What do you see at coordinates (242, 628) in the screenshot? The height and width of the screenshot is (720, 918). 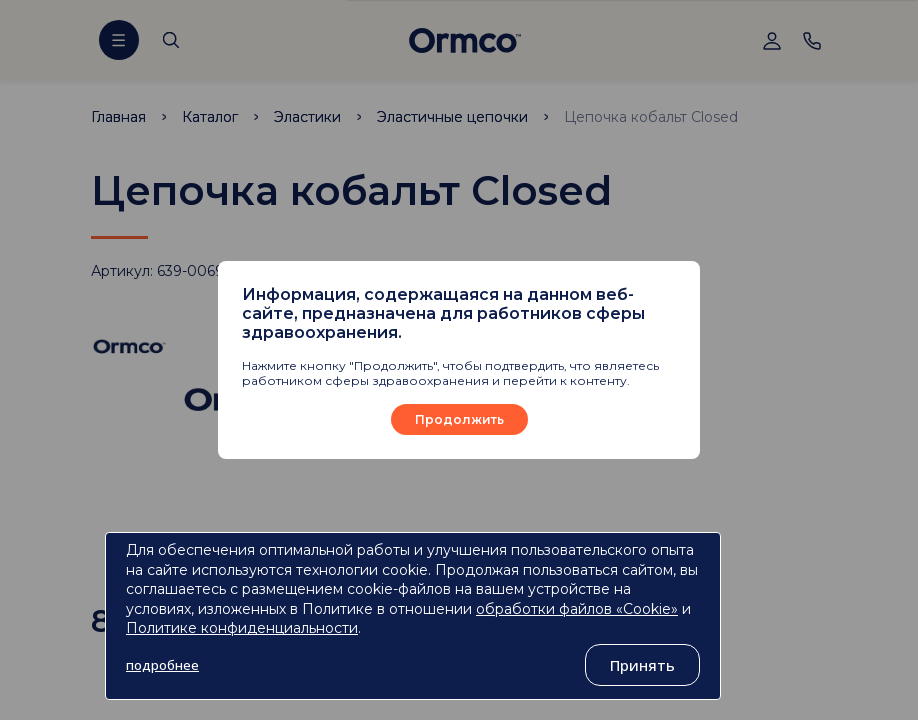 I see `Политике конфиденциальности` at bounding box center [242, 628].